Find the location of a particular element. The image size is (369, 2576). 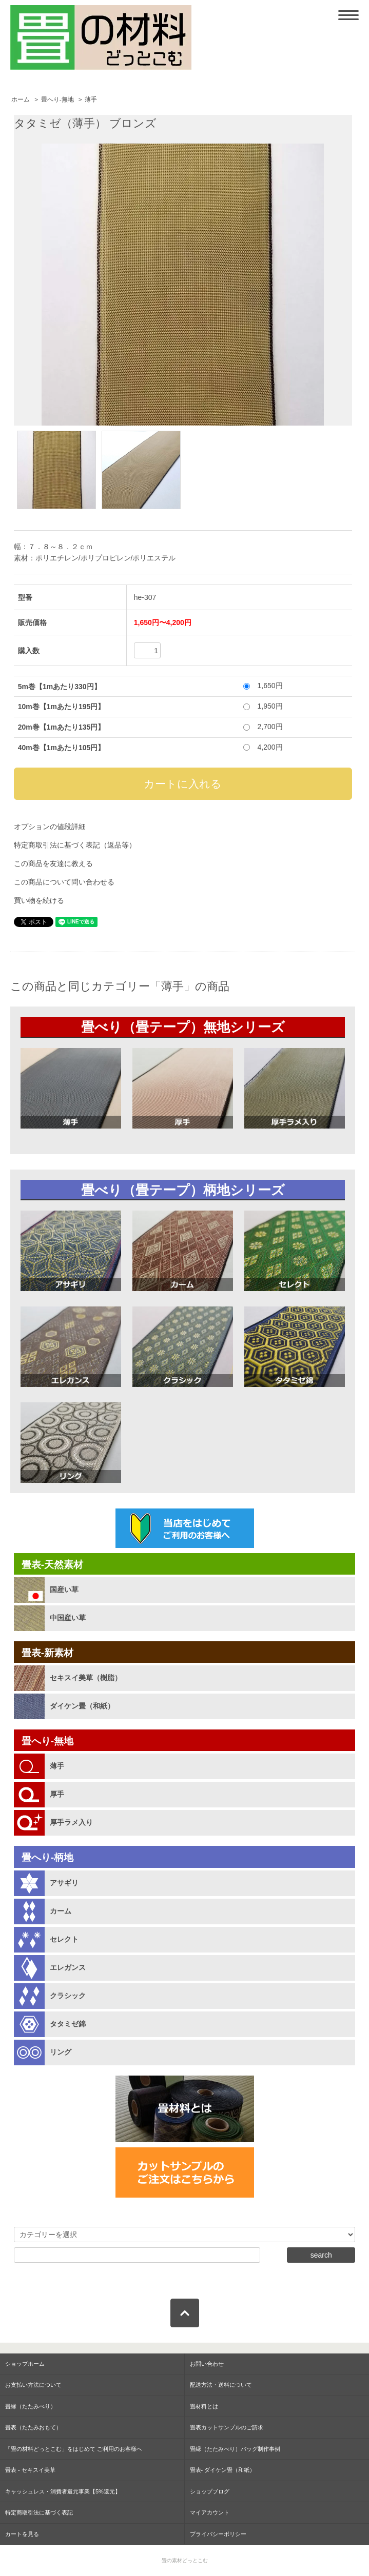

畳縁（たたみべり）バッグ制作事例 is located at coordinates (235, 2449).